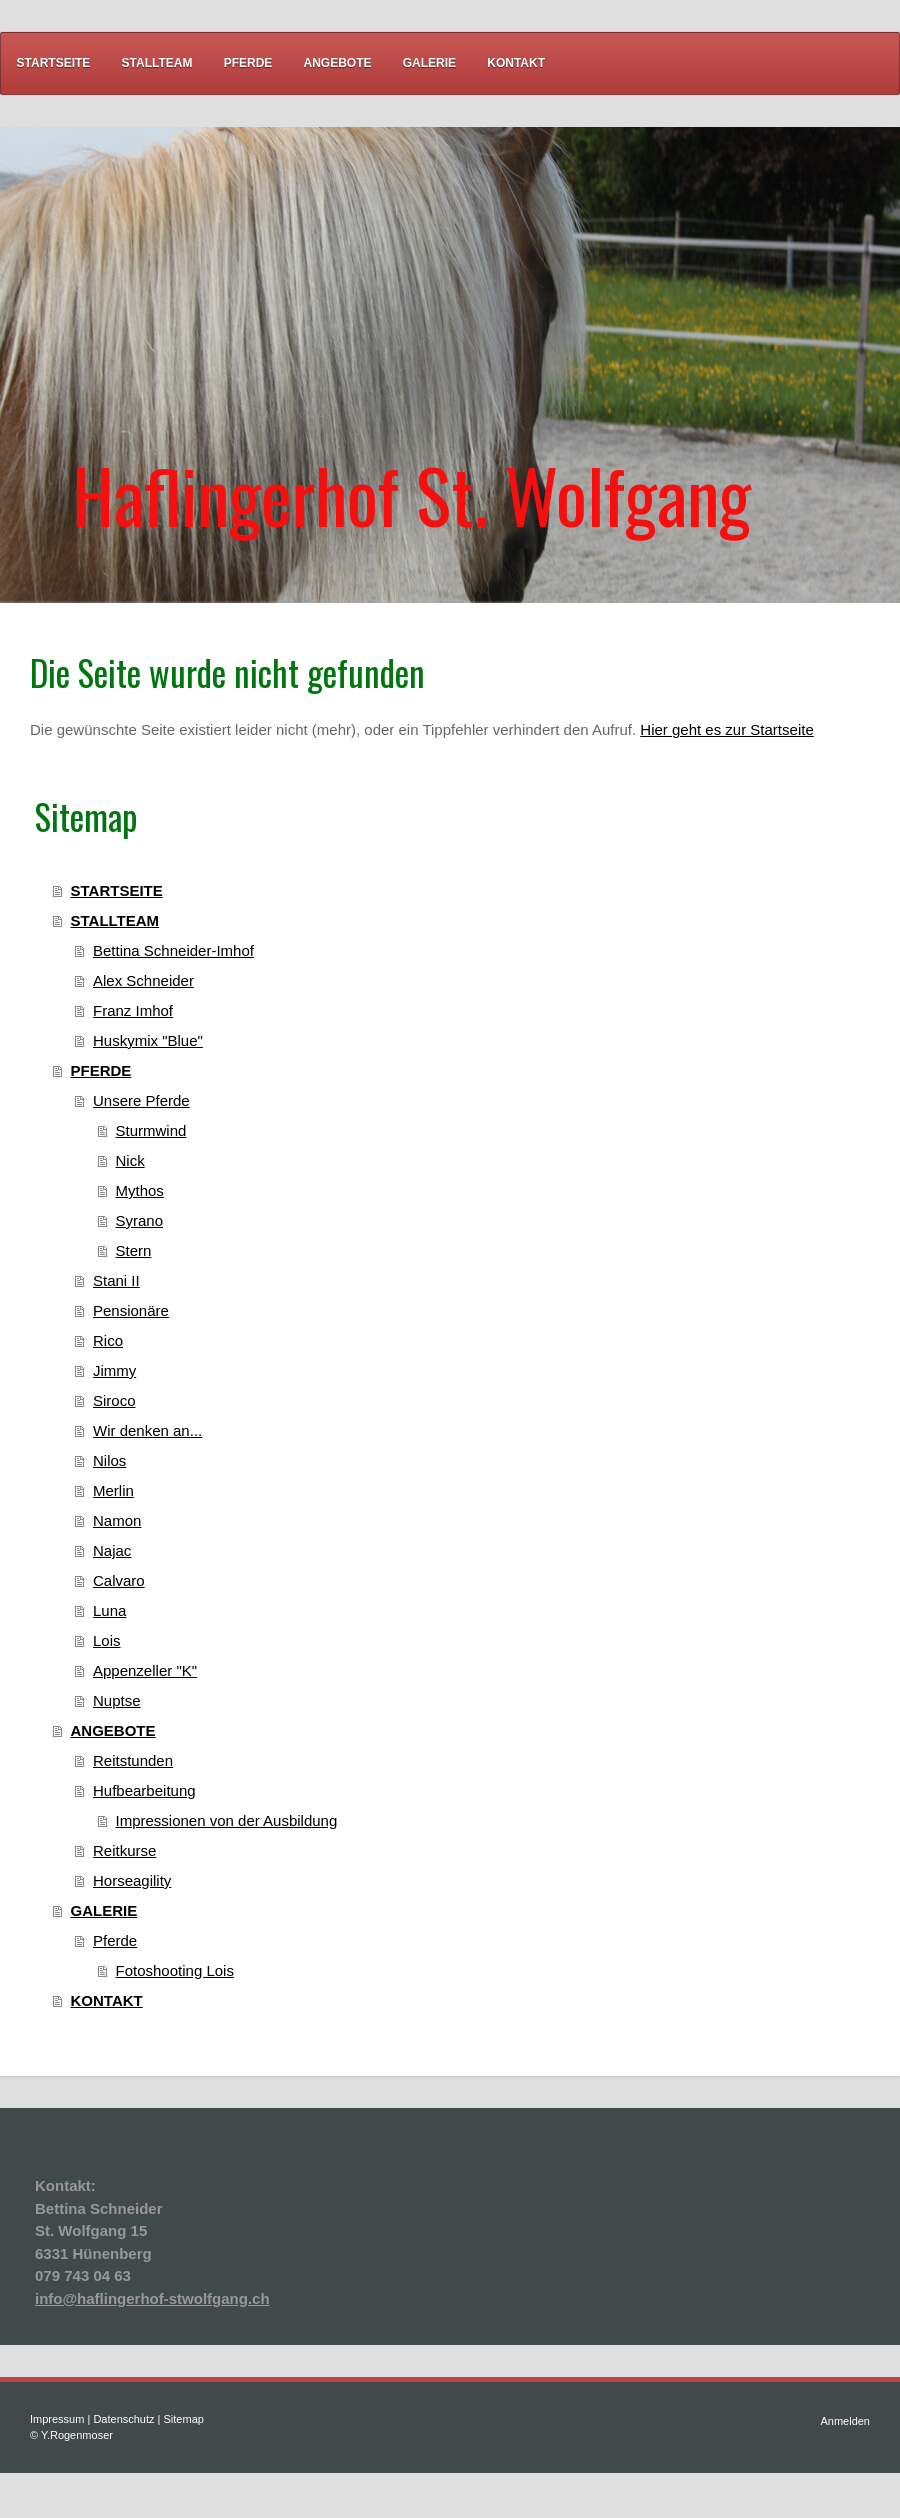 The image size is (900, 2518). Describe the element at coordinates (115, 920) in the screenshot. I see `STALLTEAM` at that location.